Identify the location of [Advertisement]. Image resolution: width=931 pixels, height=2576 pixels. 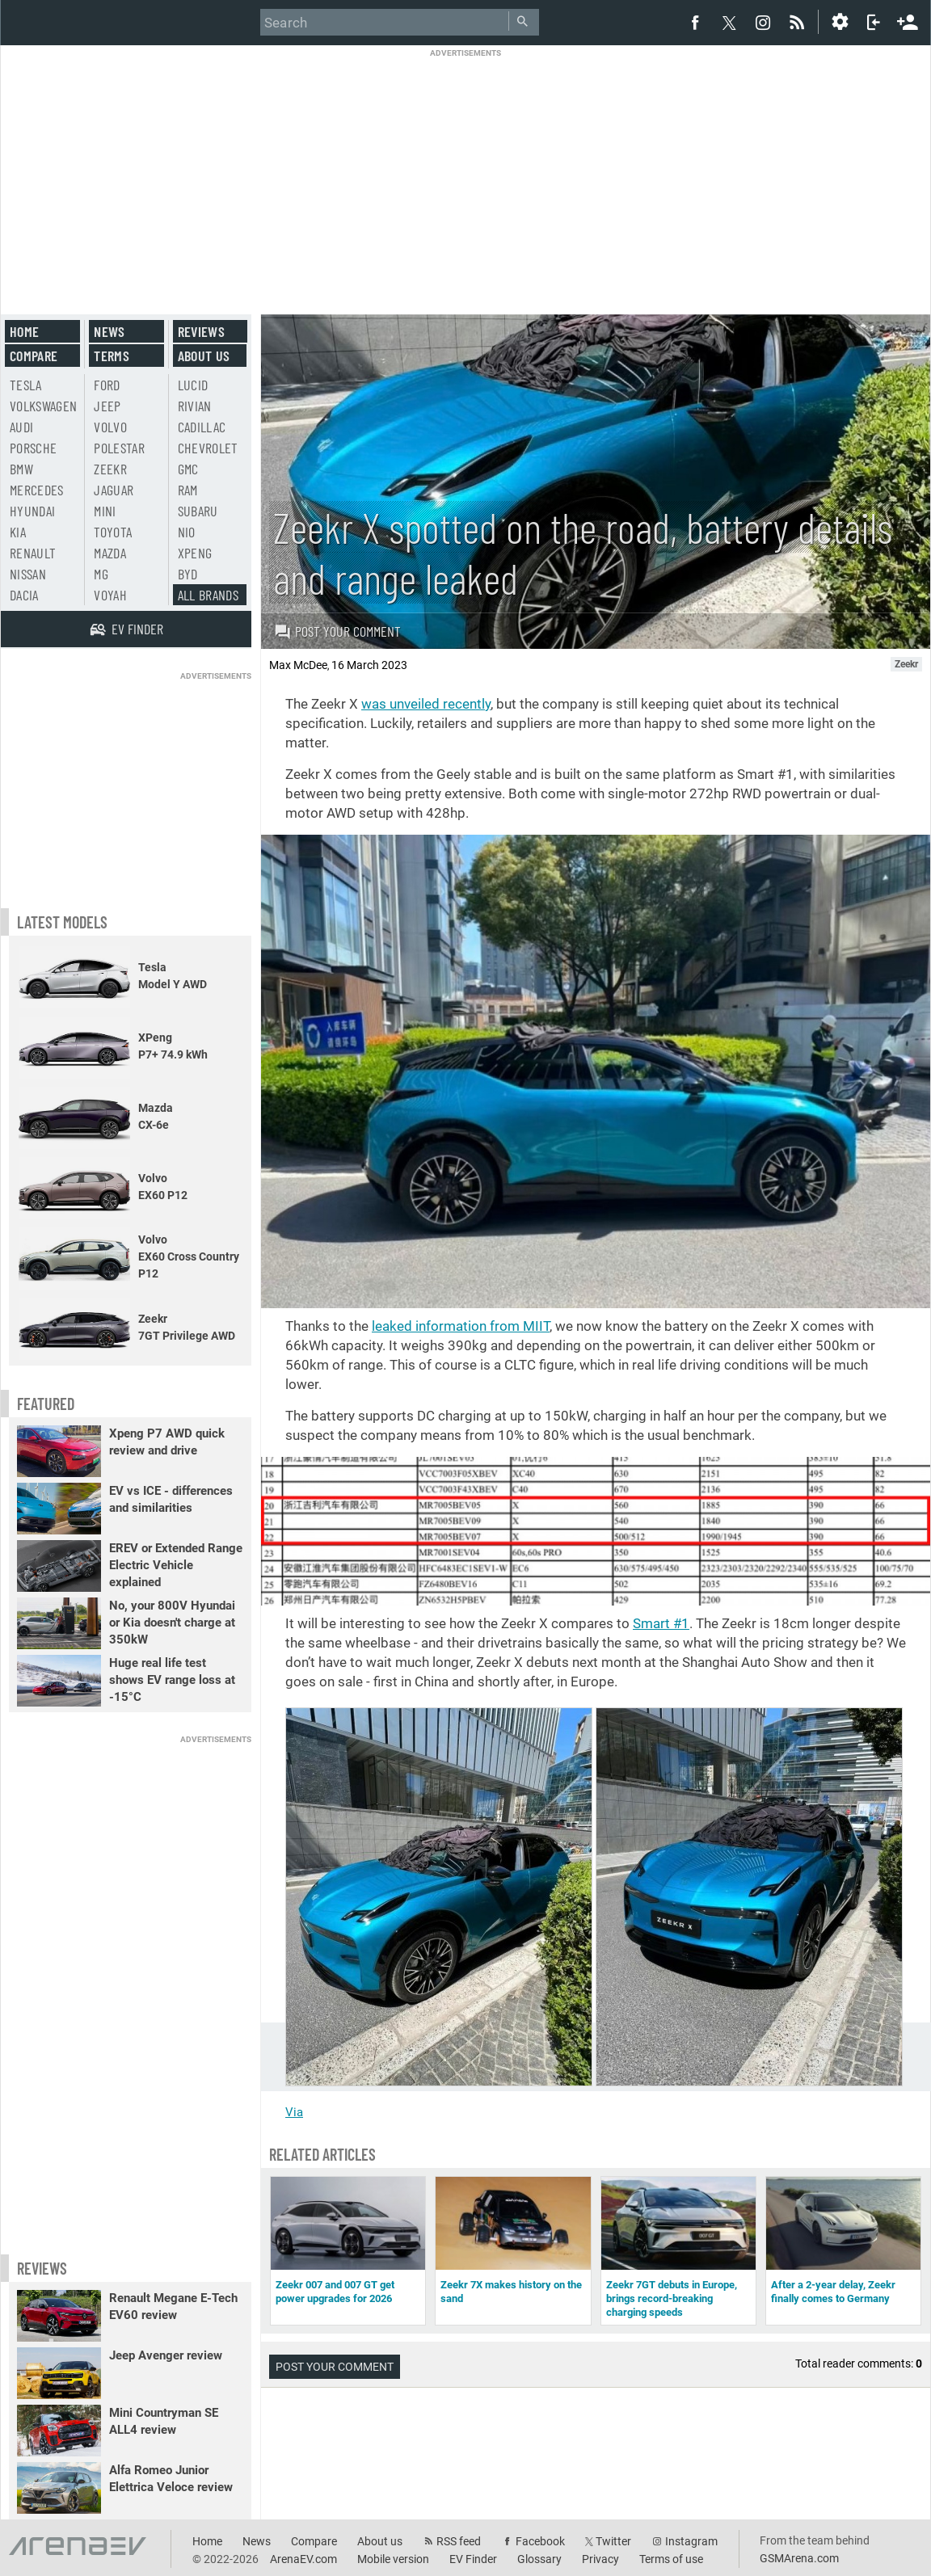
(466, 171).